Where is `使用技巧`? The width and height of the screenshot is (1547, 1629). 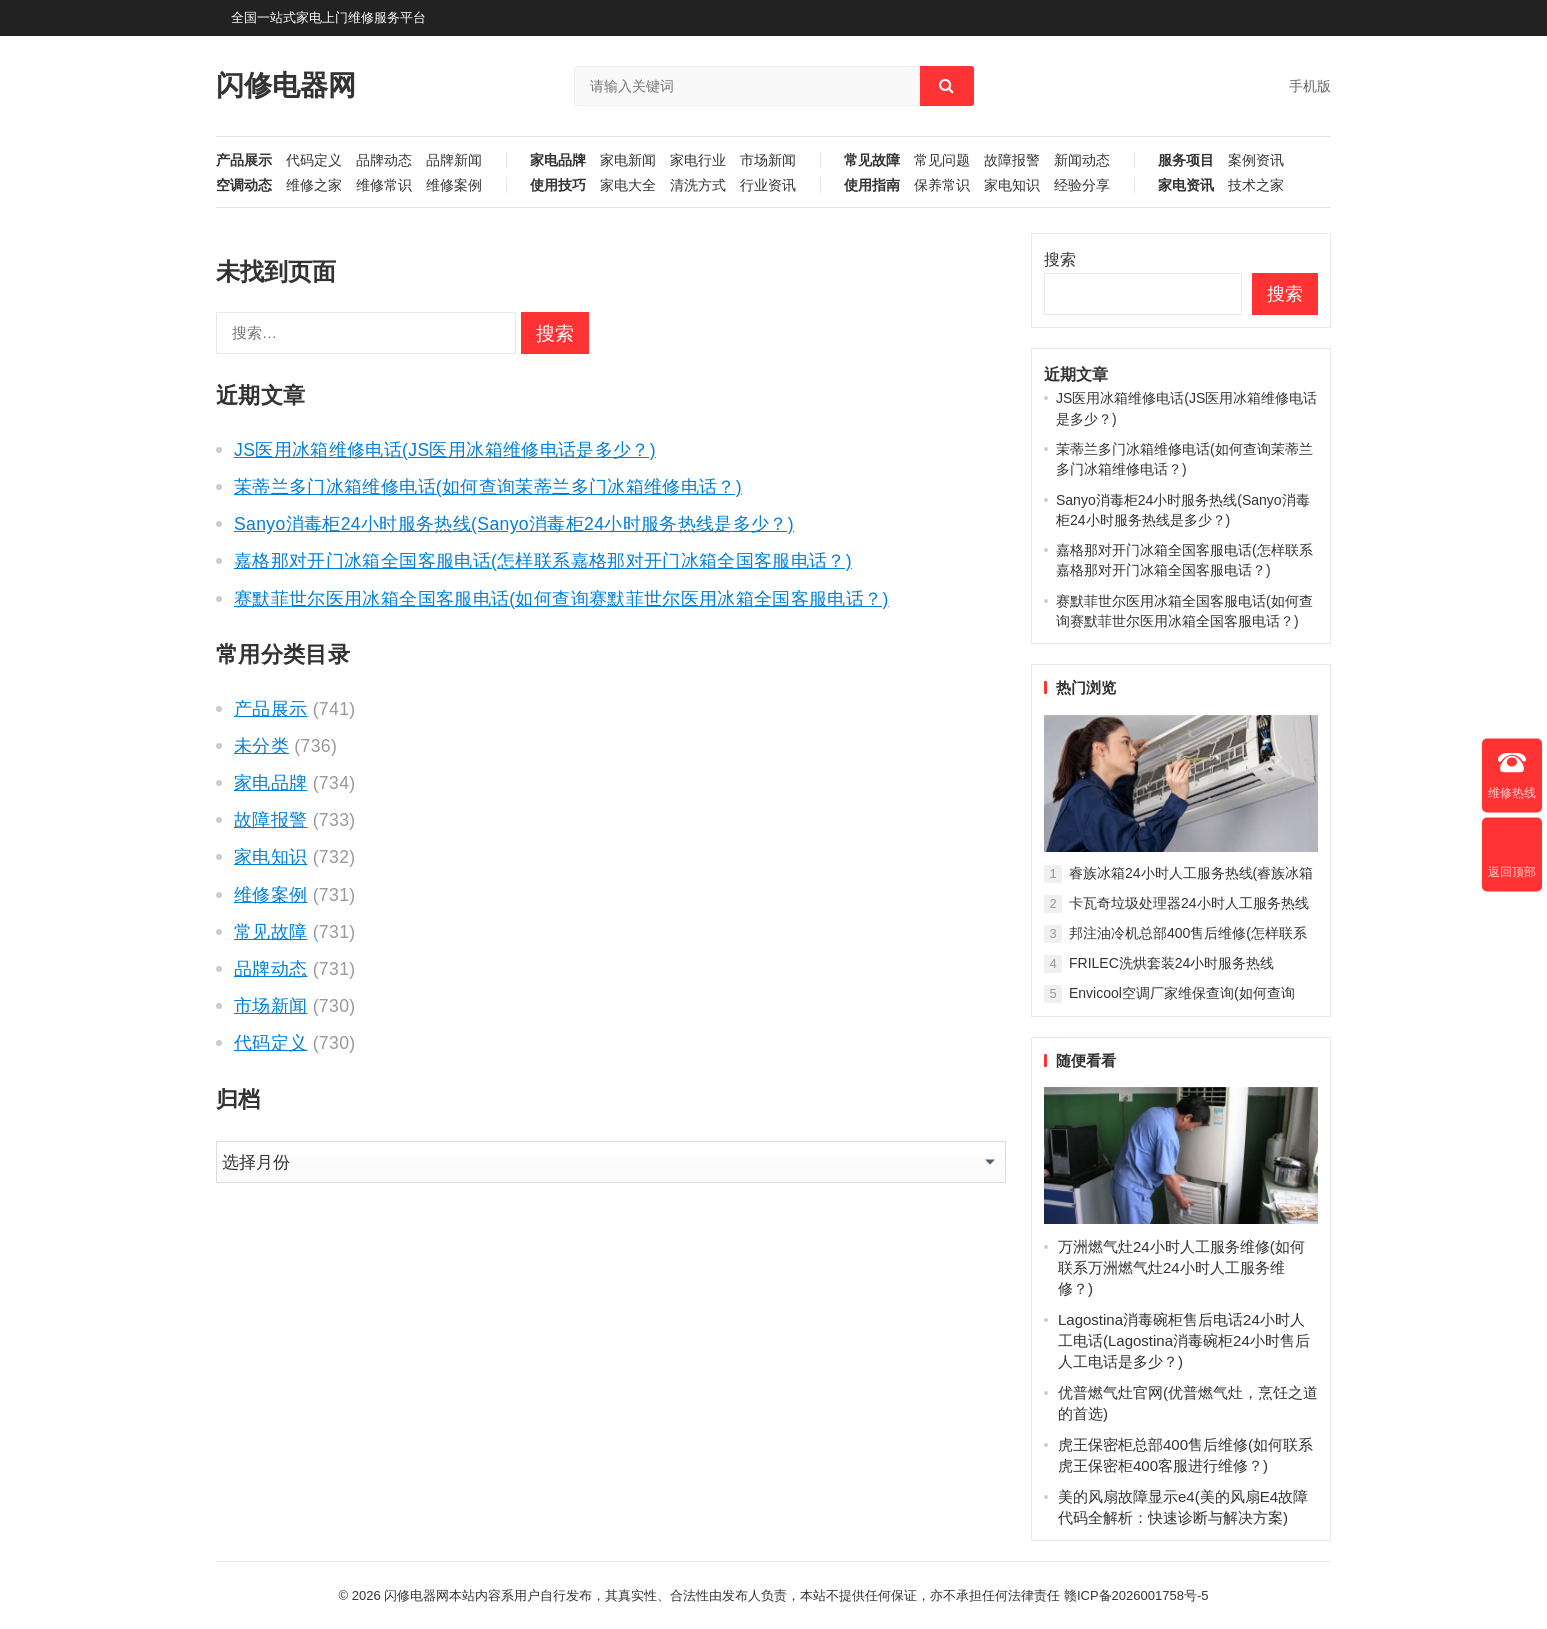 使用技巧 is located at coordinates (558, 185).